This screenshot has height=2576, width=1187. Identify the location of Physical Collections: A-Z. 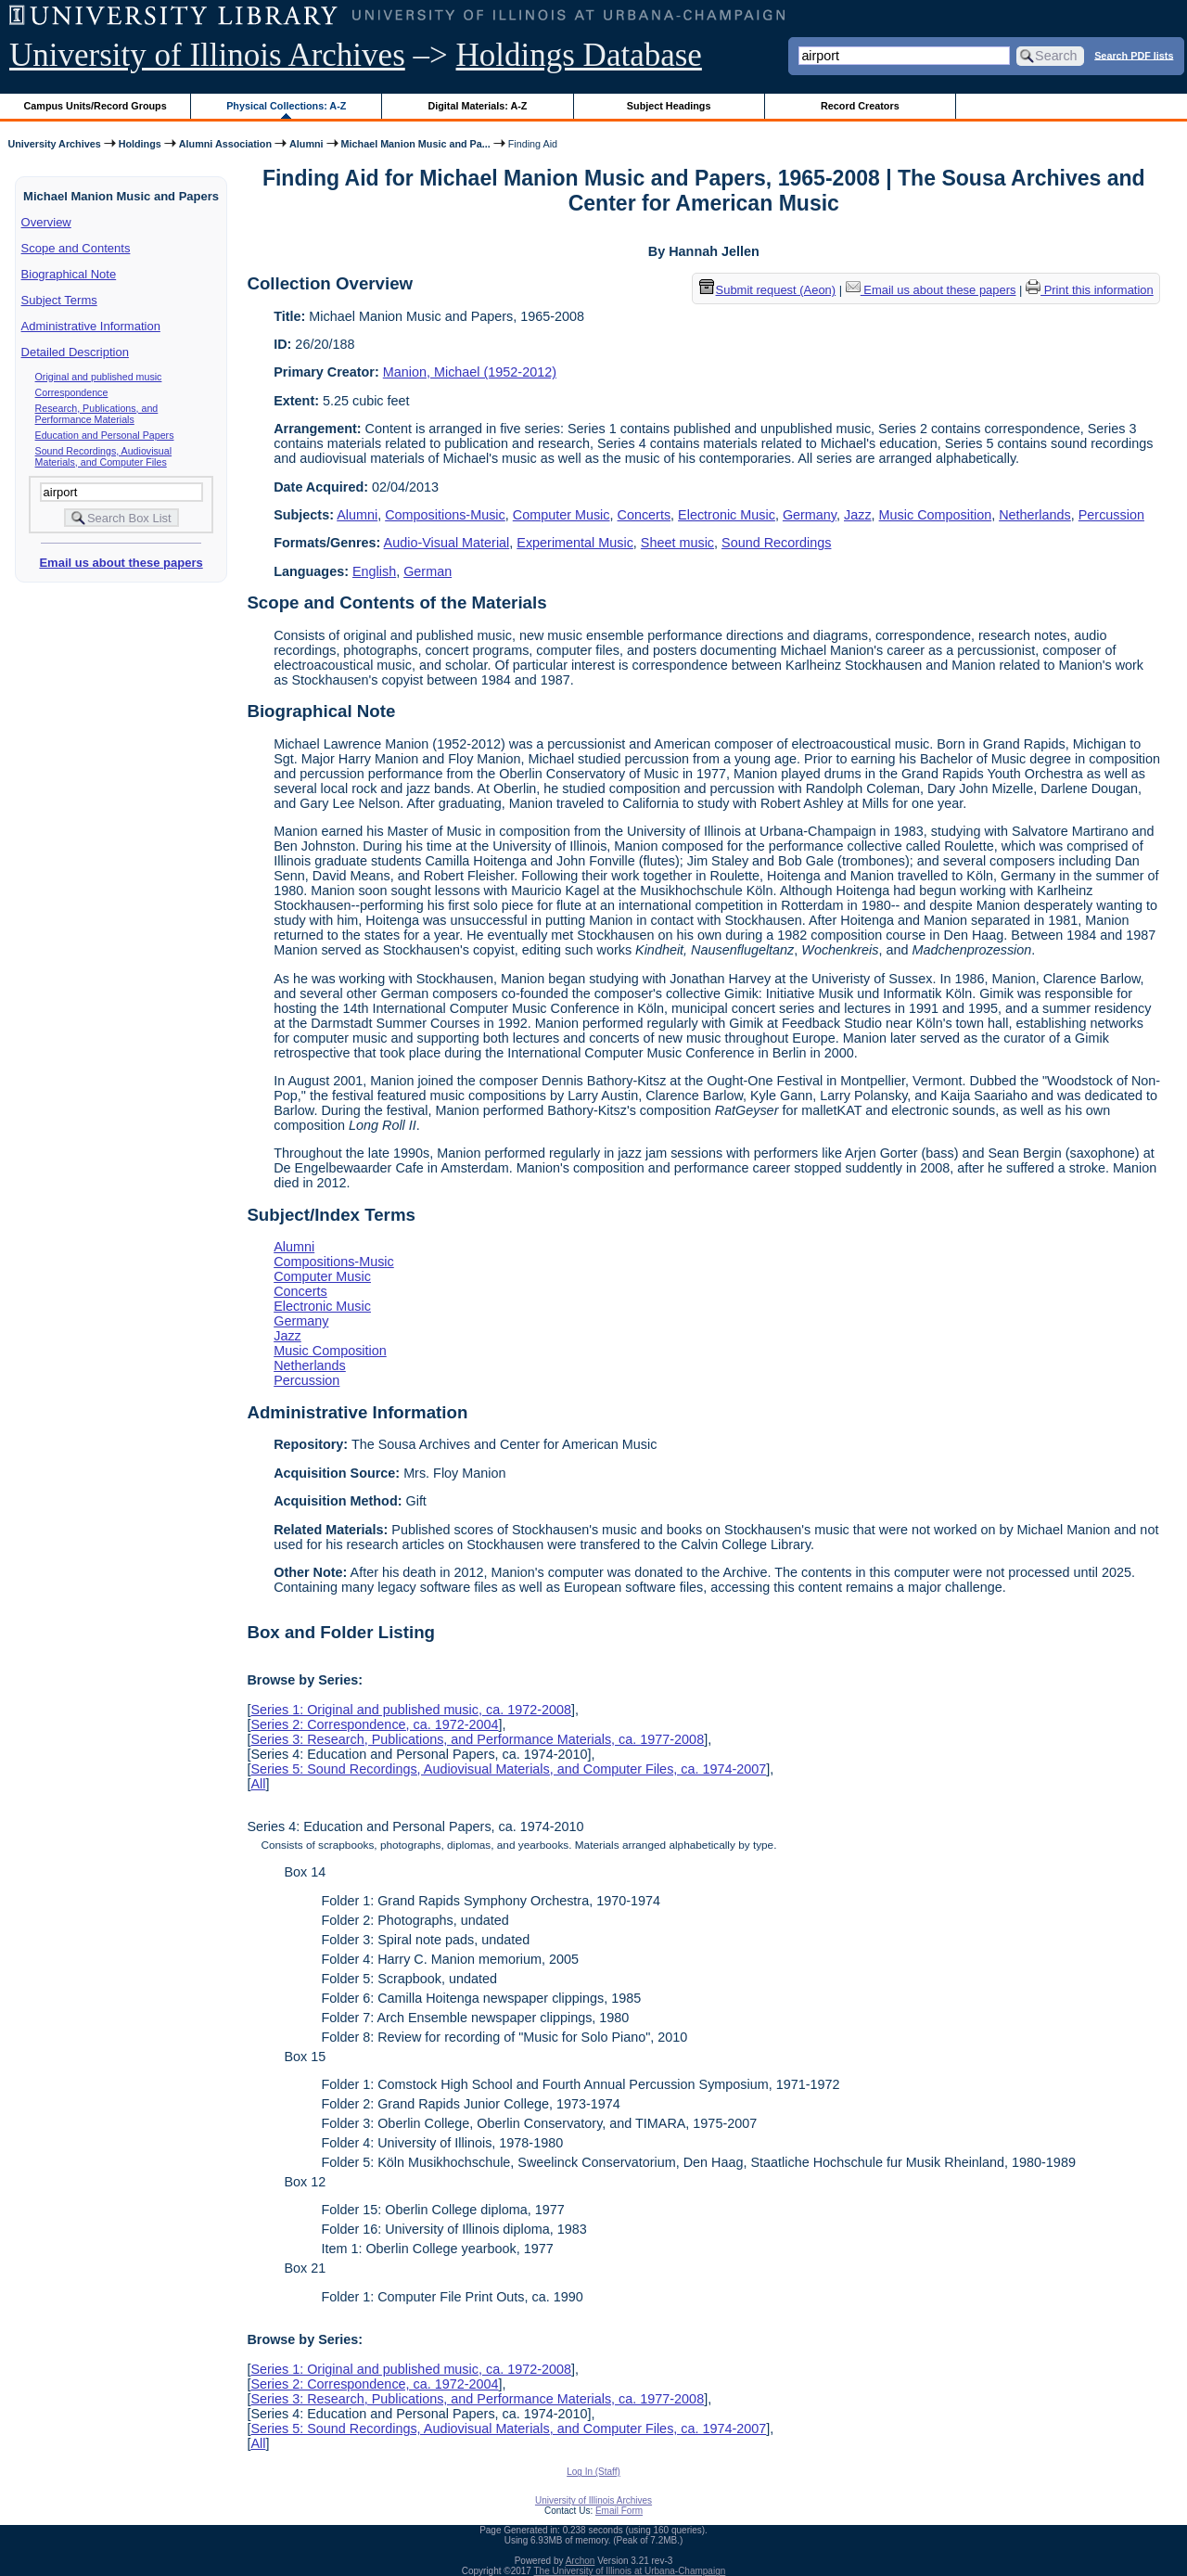
(286, 105).